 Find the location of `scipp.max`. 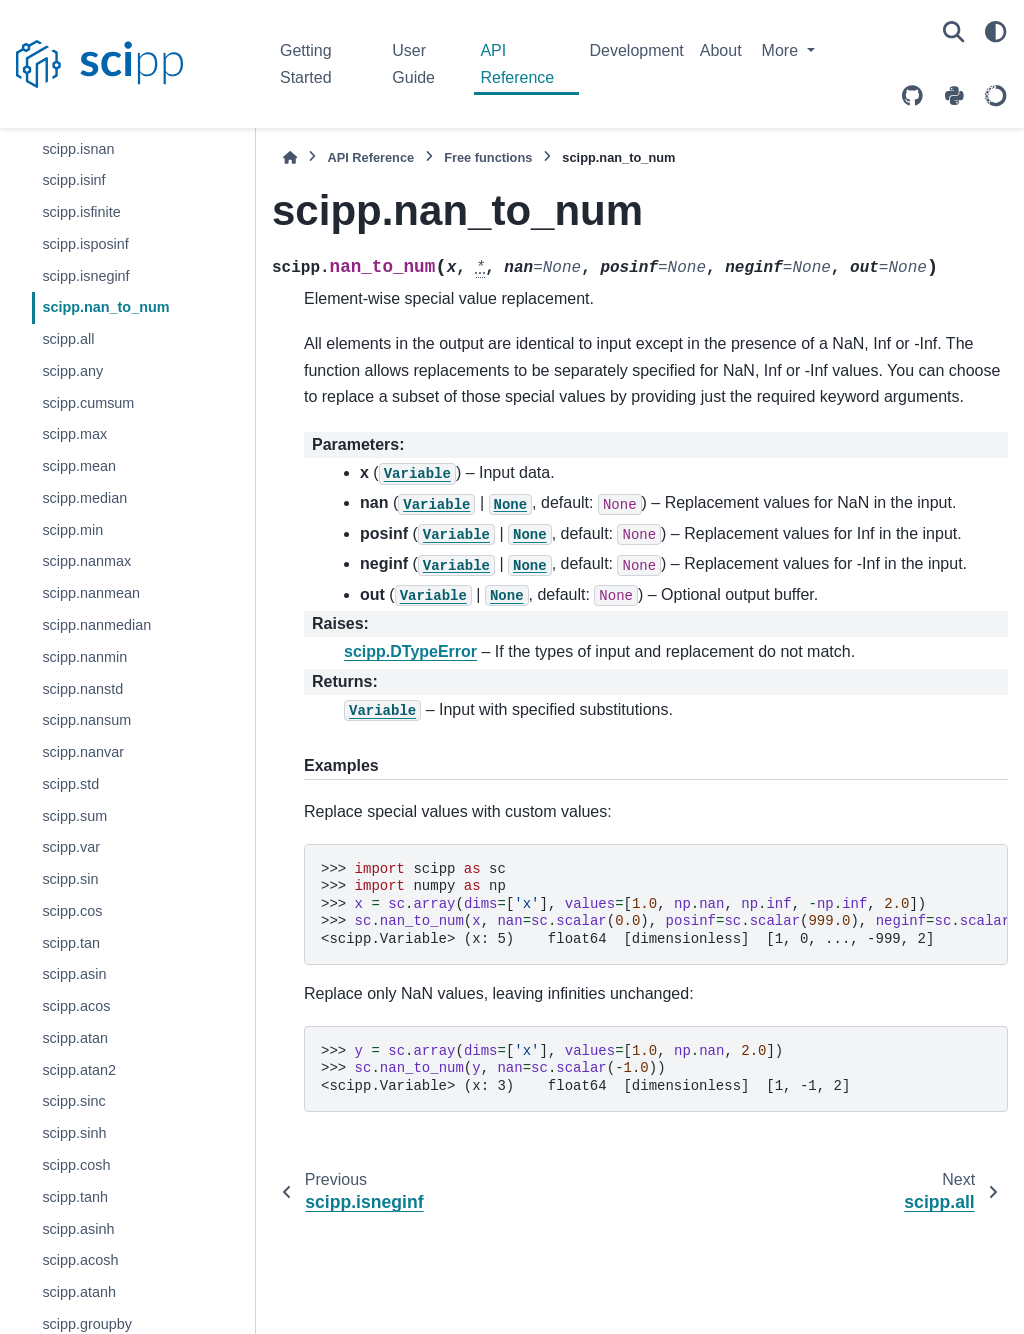

scipp.max is located at coordinates (74, 434).